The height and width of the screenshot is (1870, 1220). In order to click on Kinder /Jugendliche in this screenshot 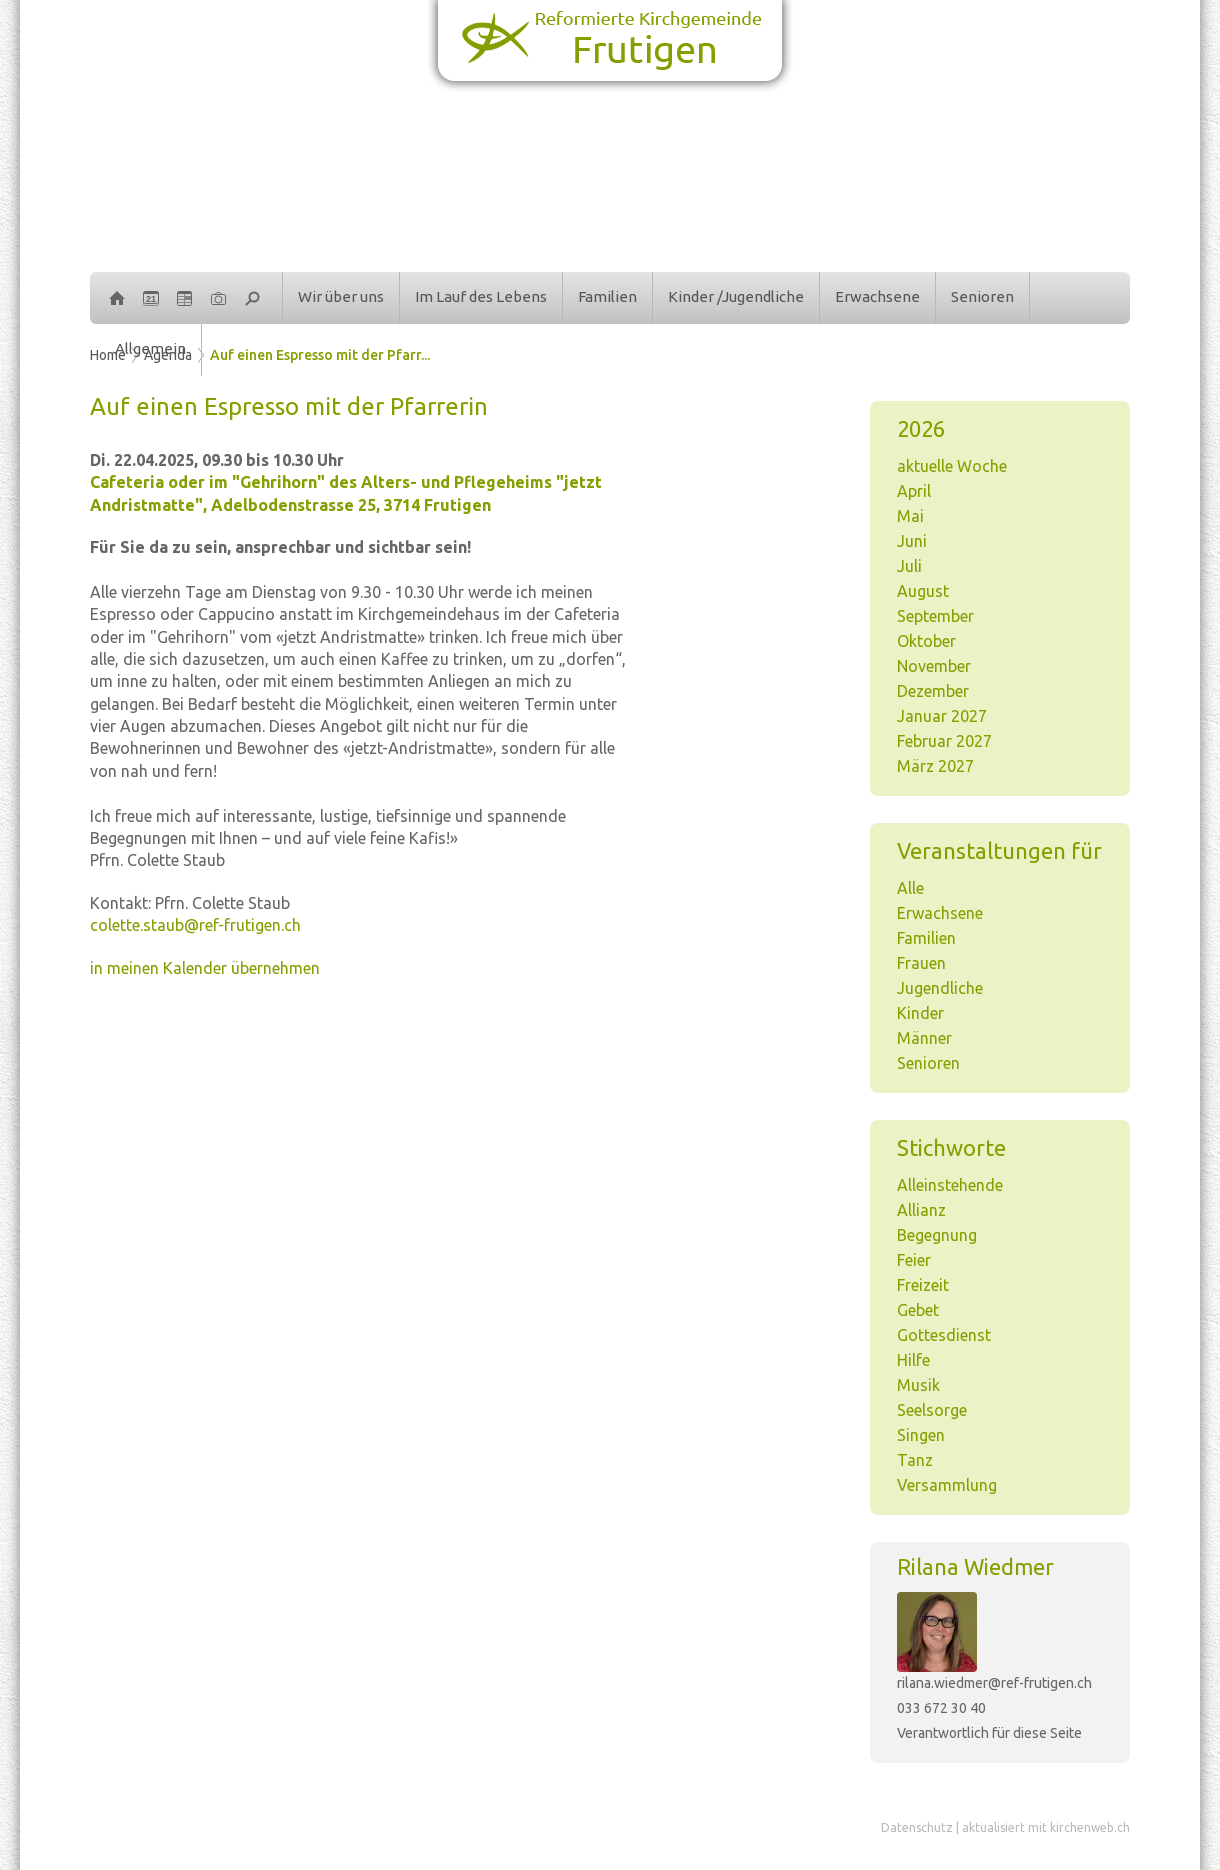, I will do `click(736, 296)`.